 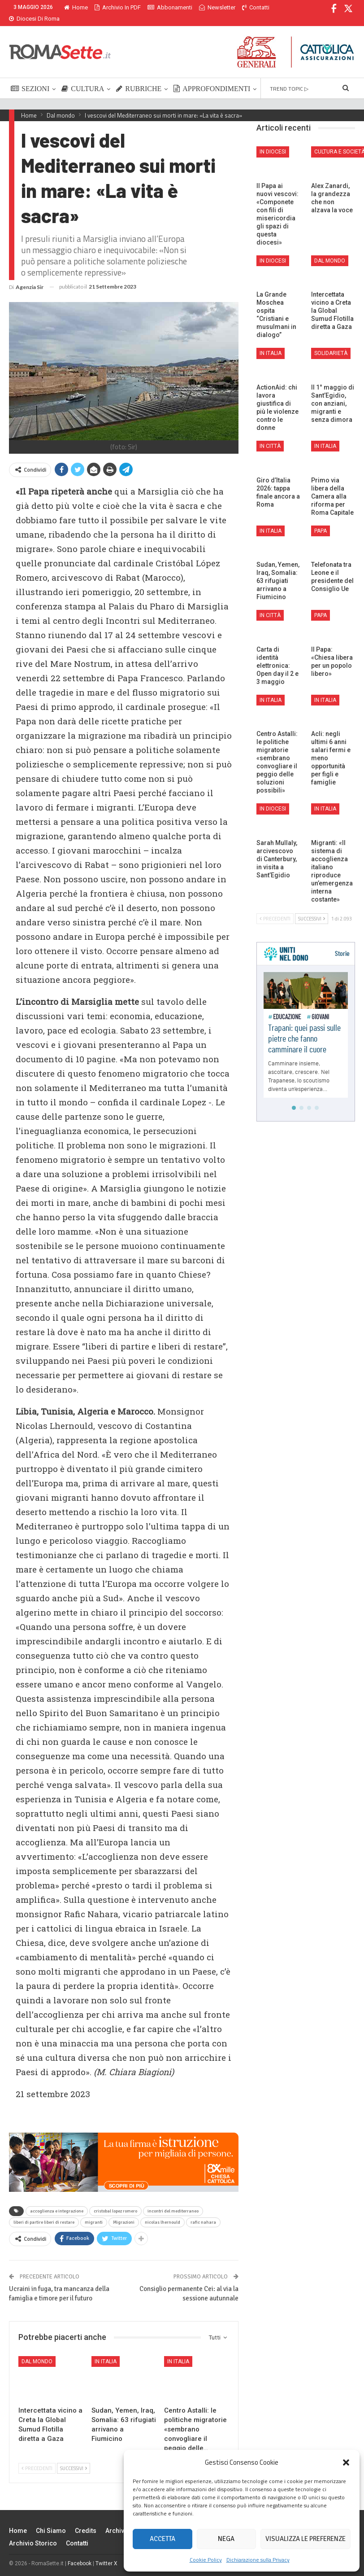 What do you see at coordinates (226, 2539) in the screenshot?
I see `Nega` at bounding box center [226, 2539].